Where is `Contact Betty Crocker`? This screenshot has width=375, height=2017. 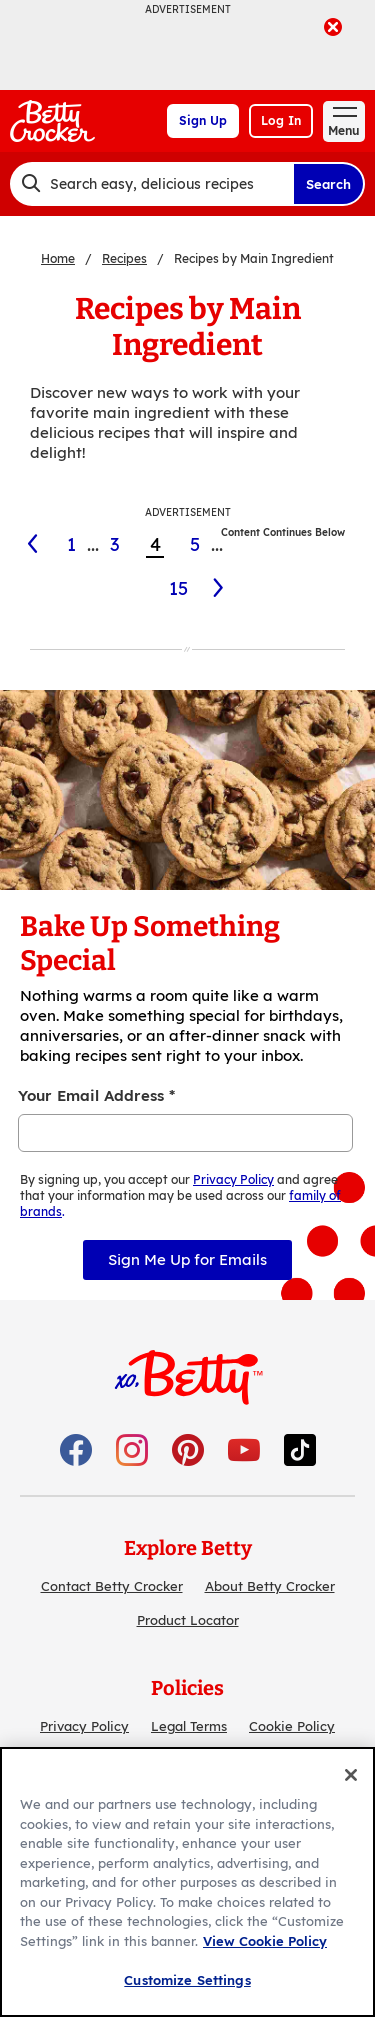
Contact Betty Crocker is located at coordinates (112, 1586).